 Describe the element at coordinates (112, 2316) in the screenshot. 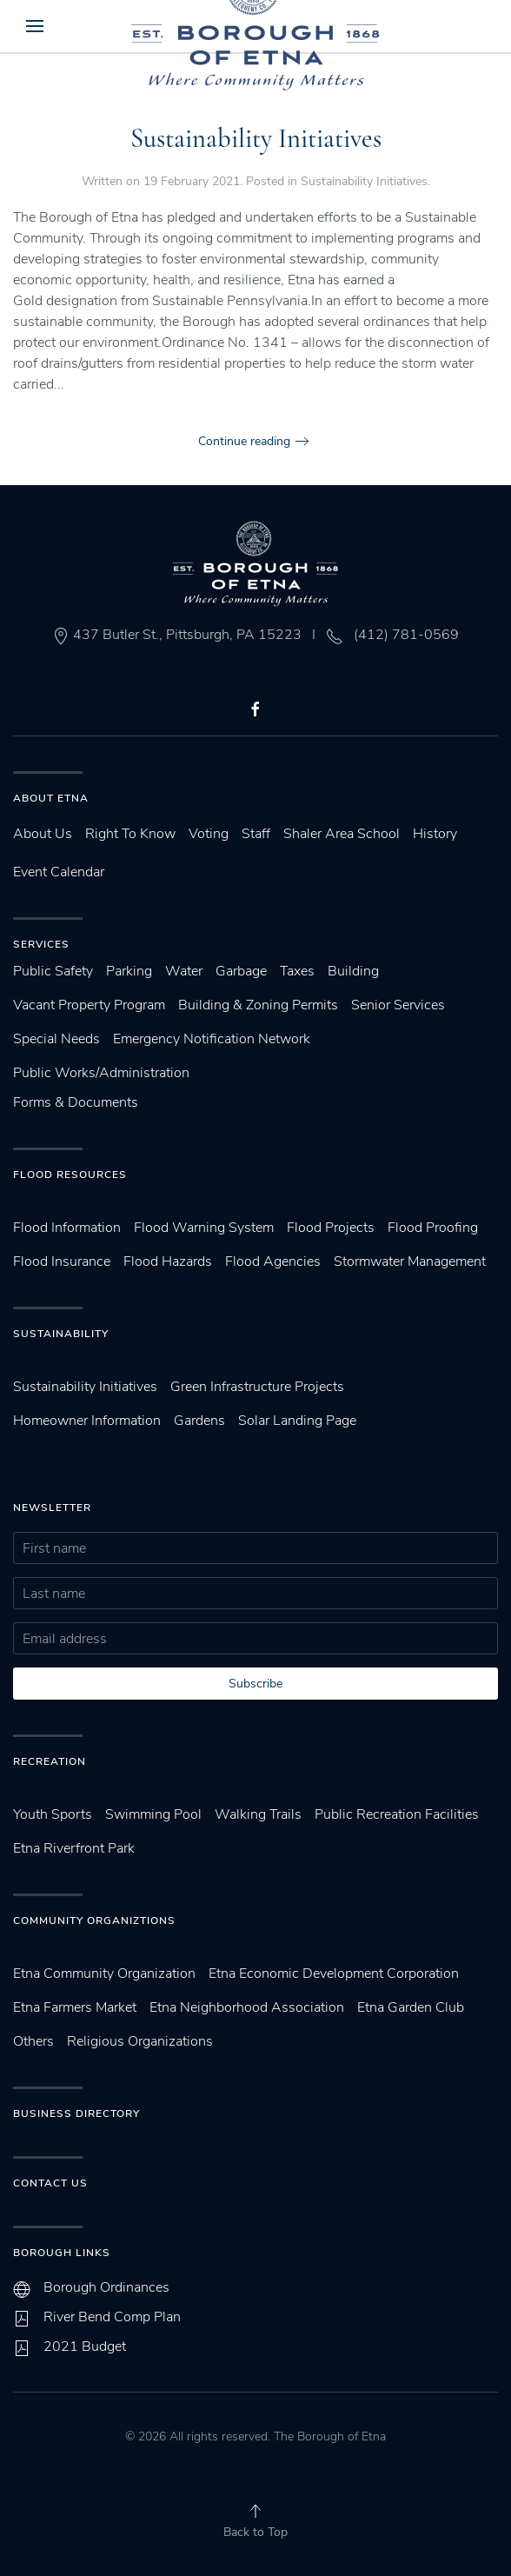

I see `River Bend Comp Plan` at that location.